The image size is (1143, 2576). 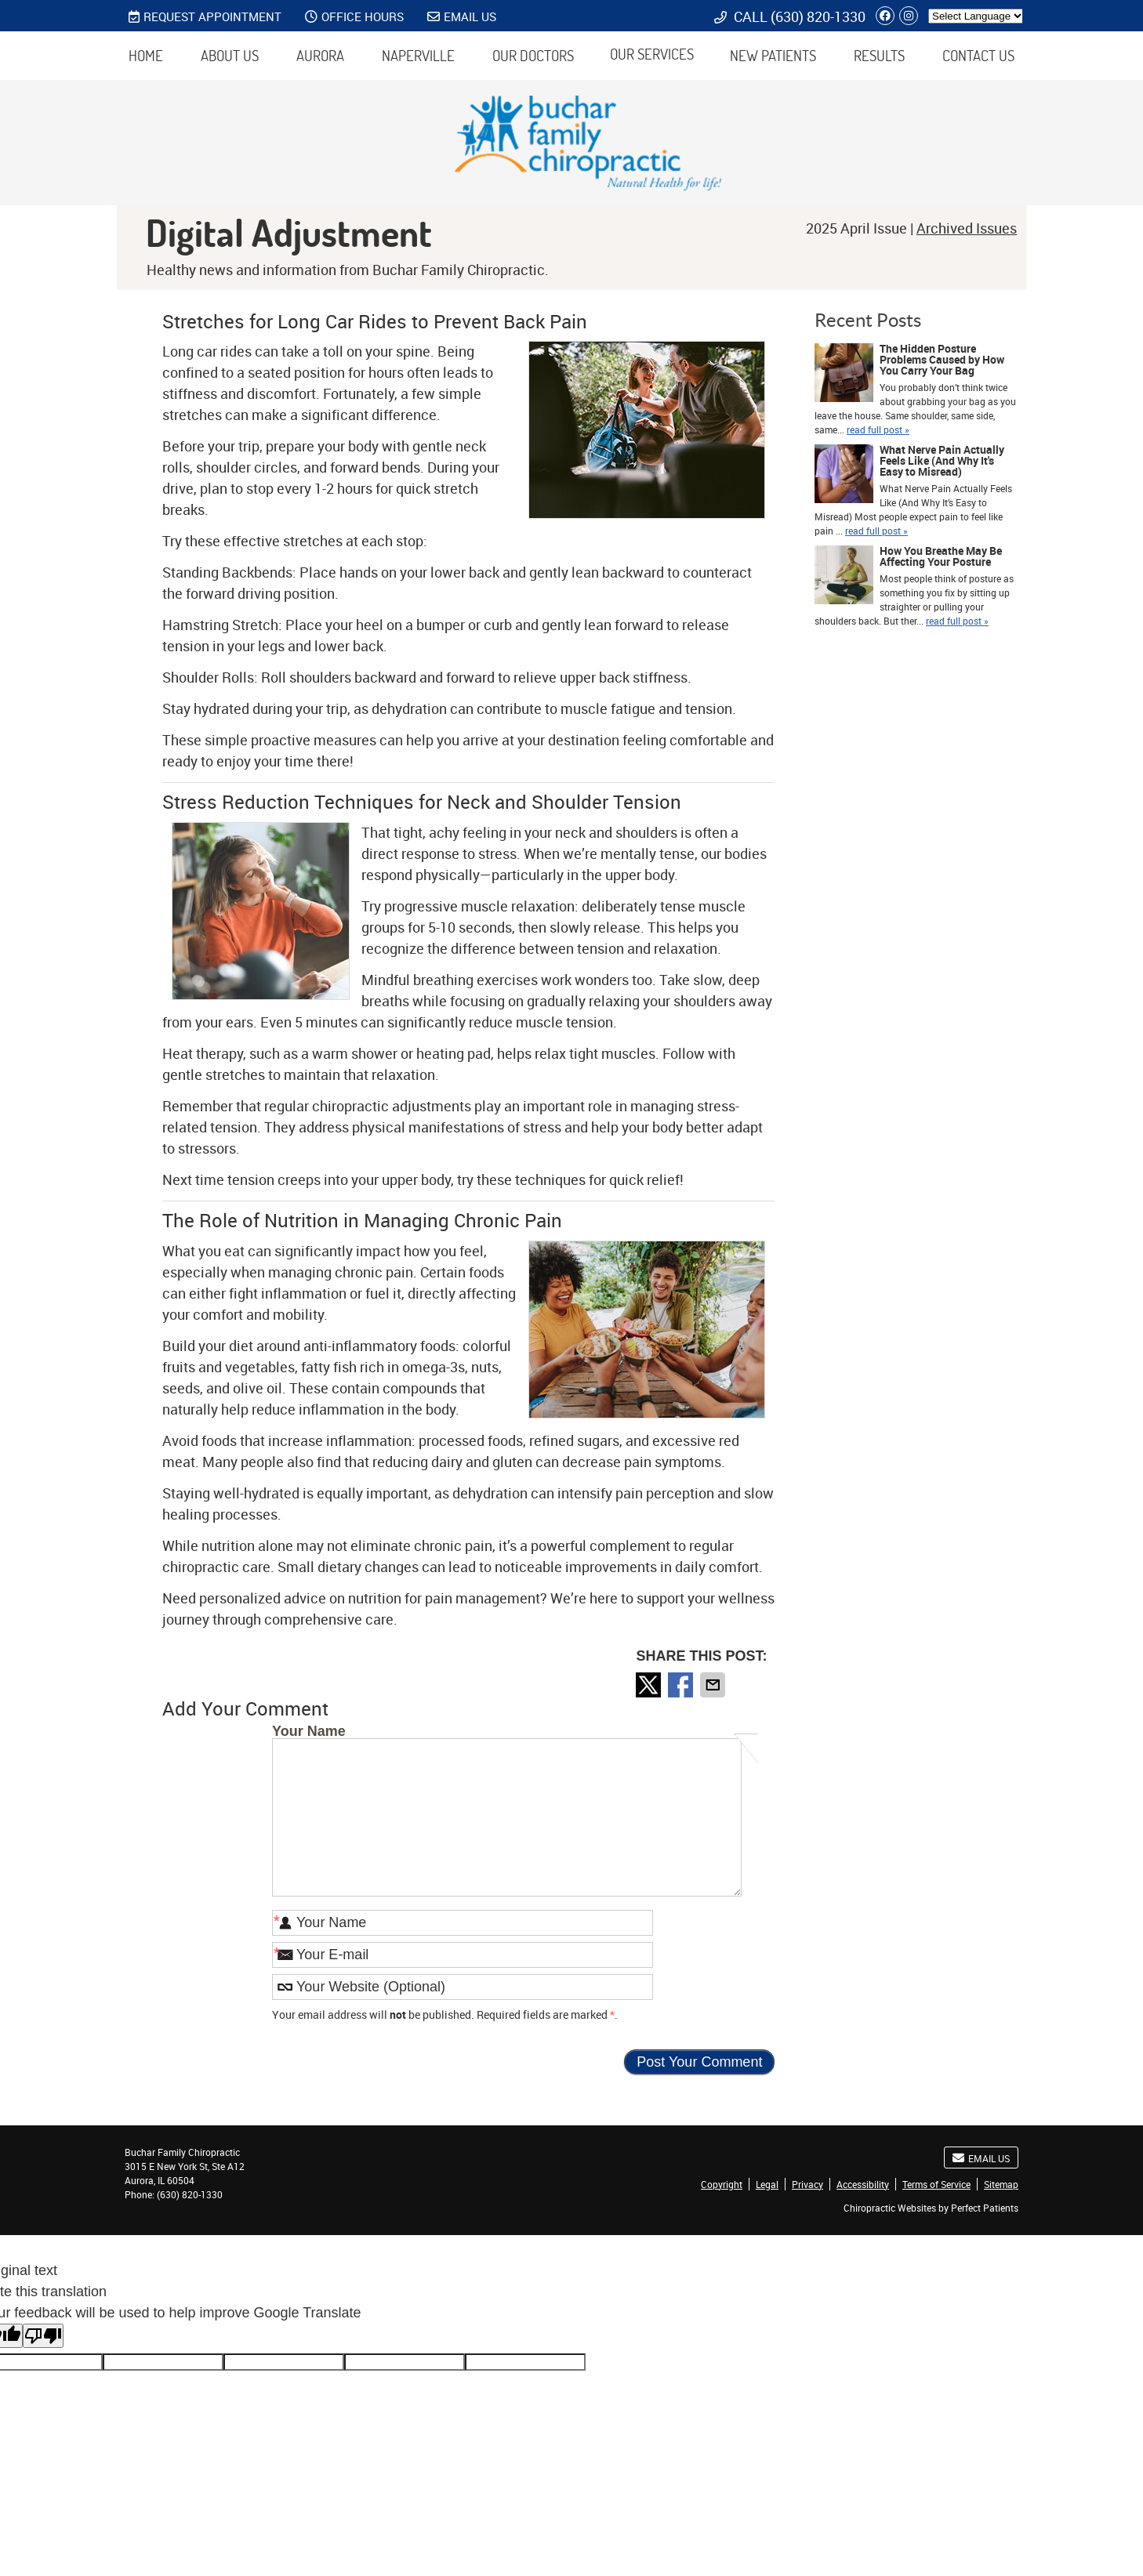 What do you see at coordinates (976, 16) in the screenshot?
I see `[Language Translate Widget]` at bounding box center [976, 16].